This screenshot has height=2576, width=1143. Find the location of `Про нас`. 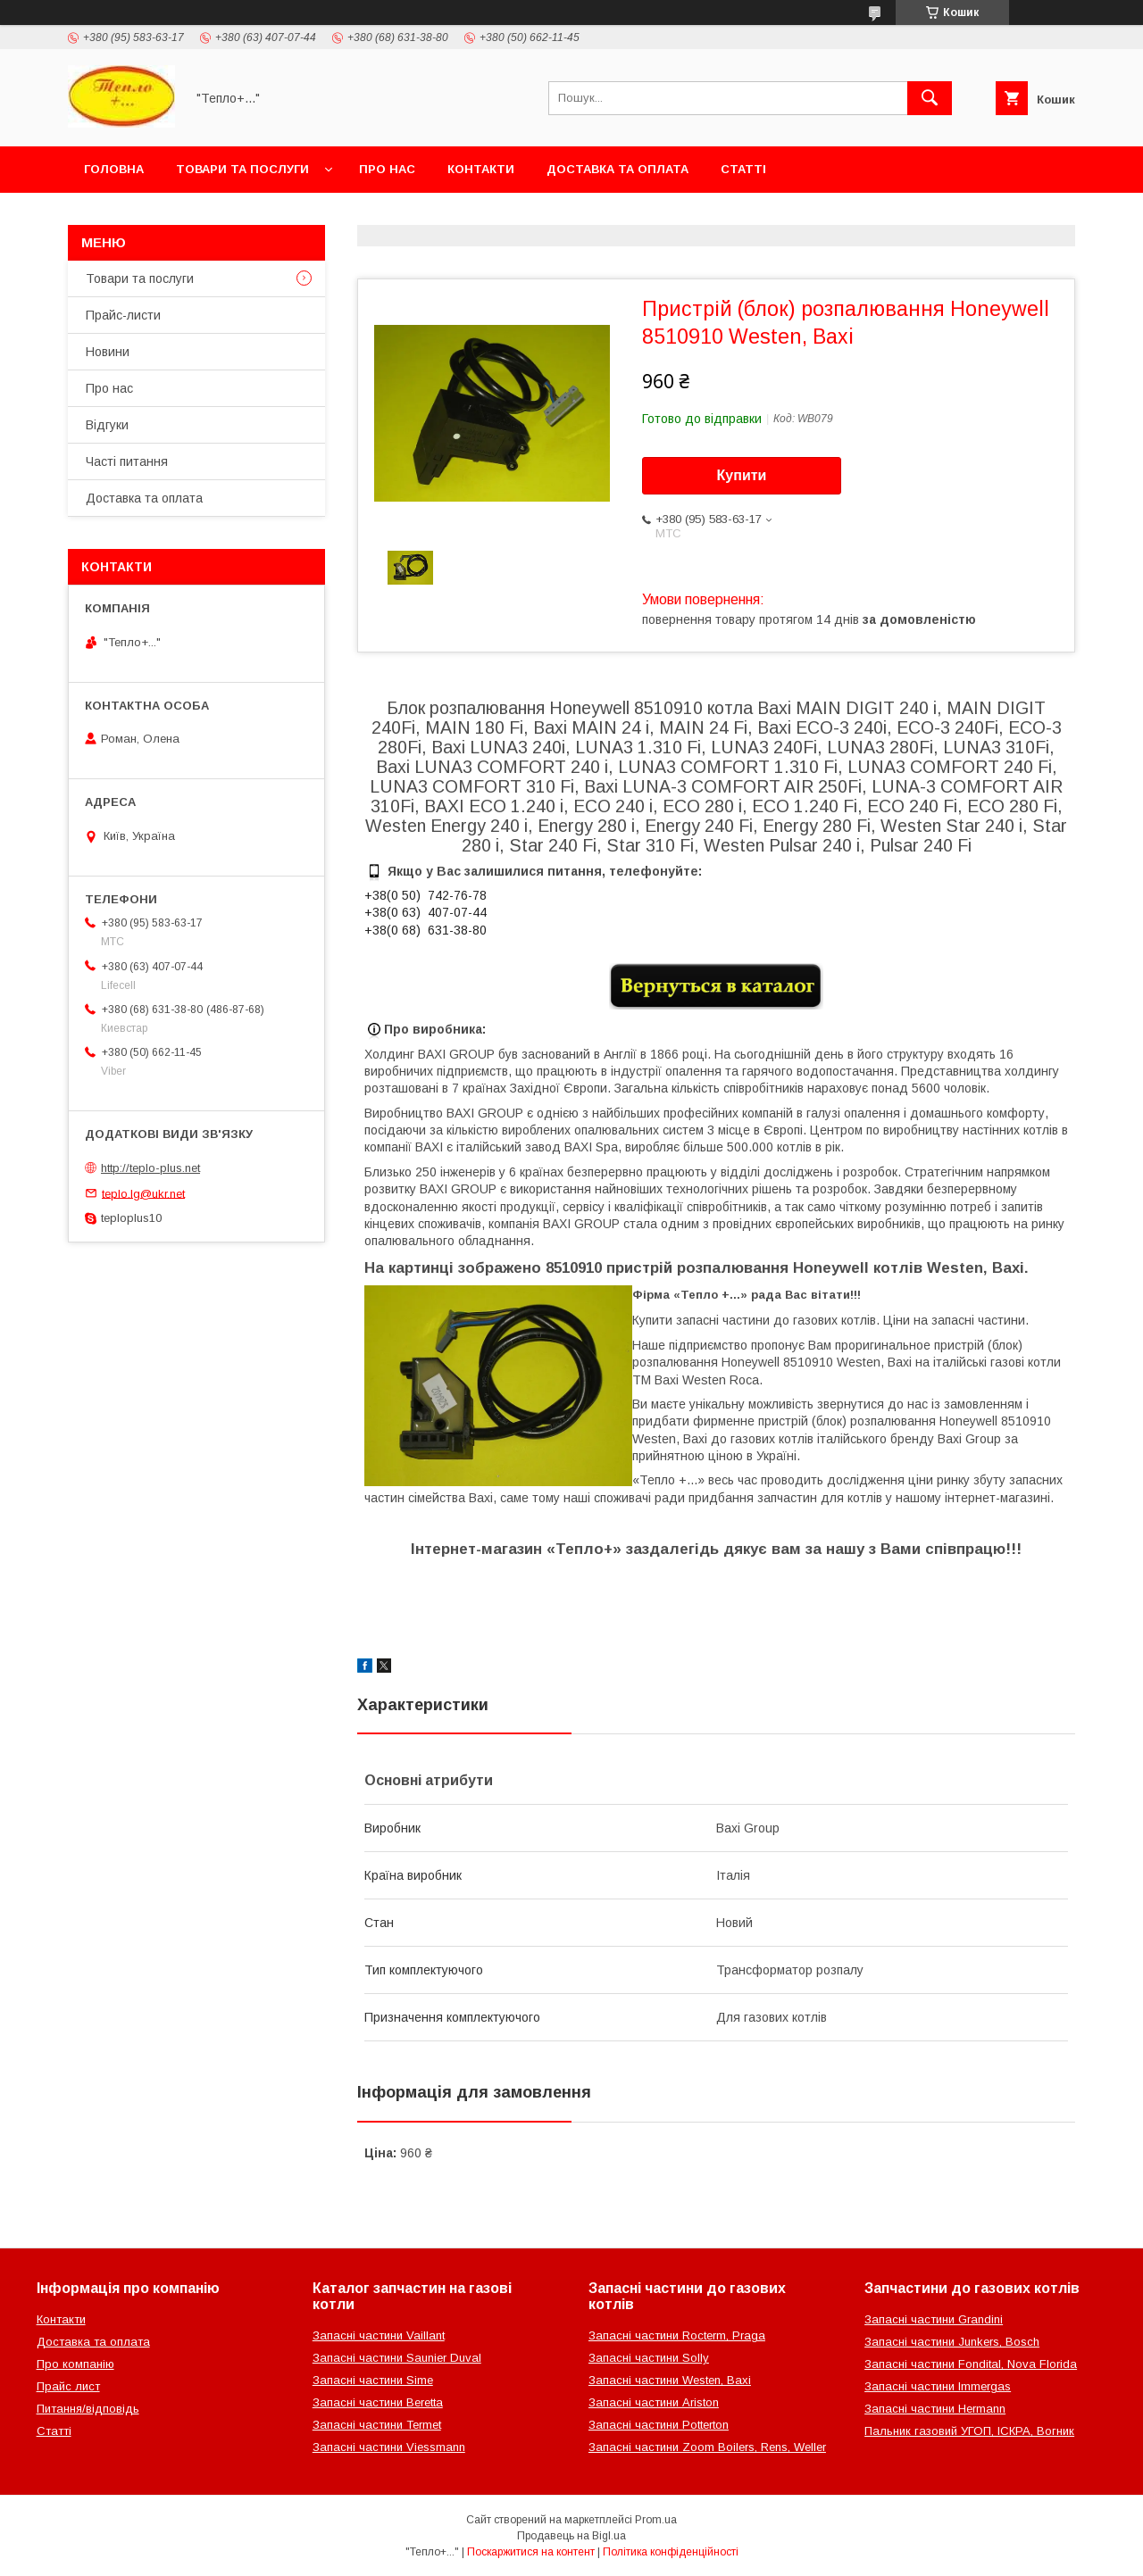

Про нас is located at coordinates (387, 169).